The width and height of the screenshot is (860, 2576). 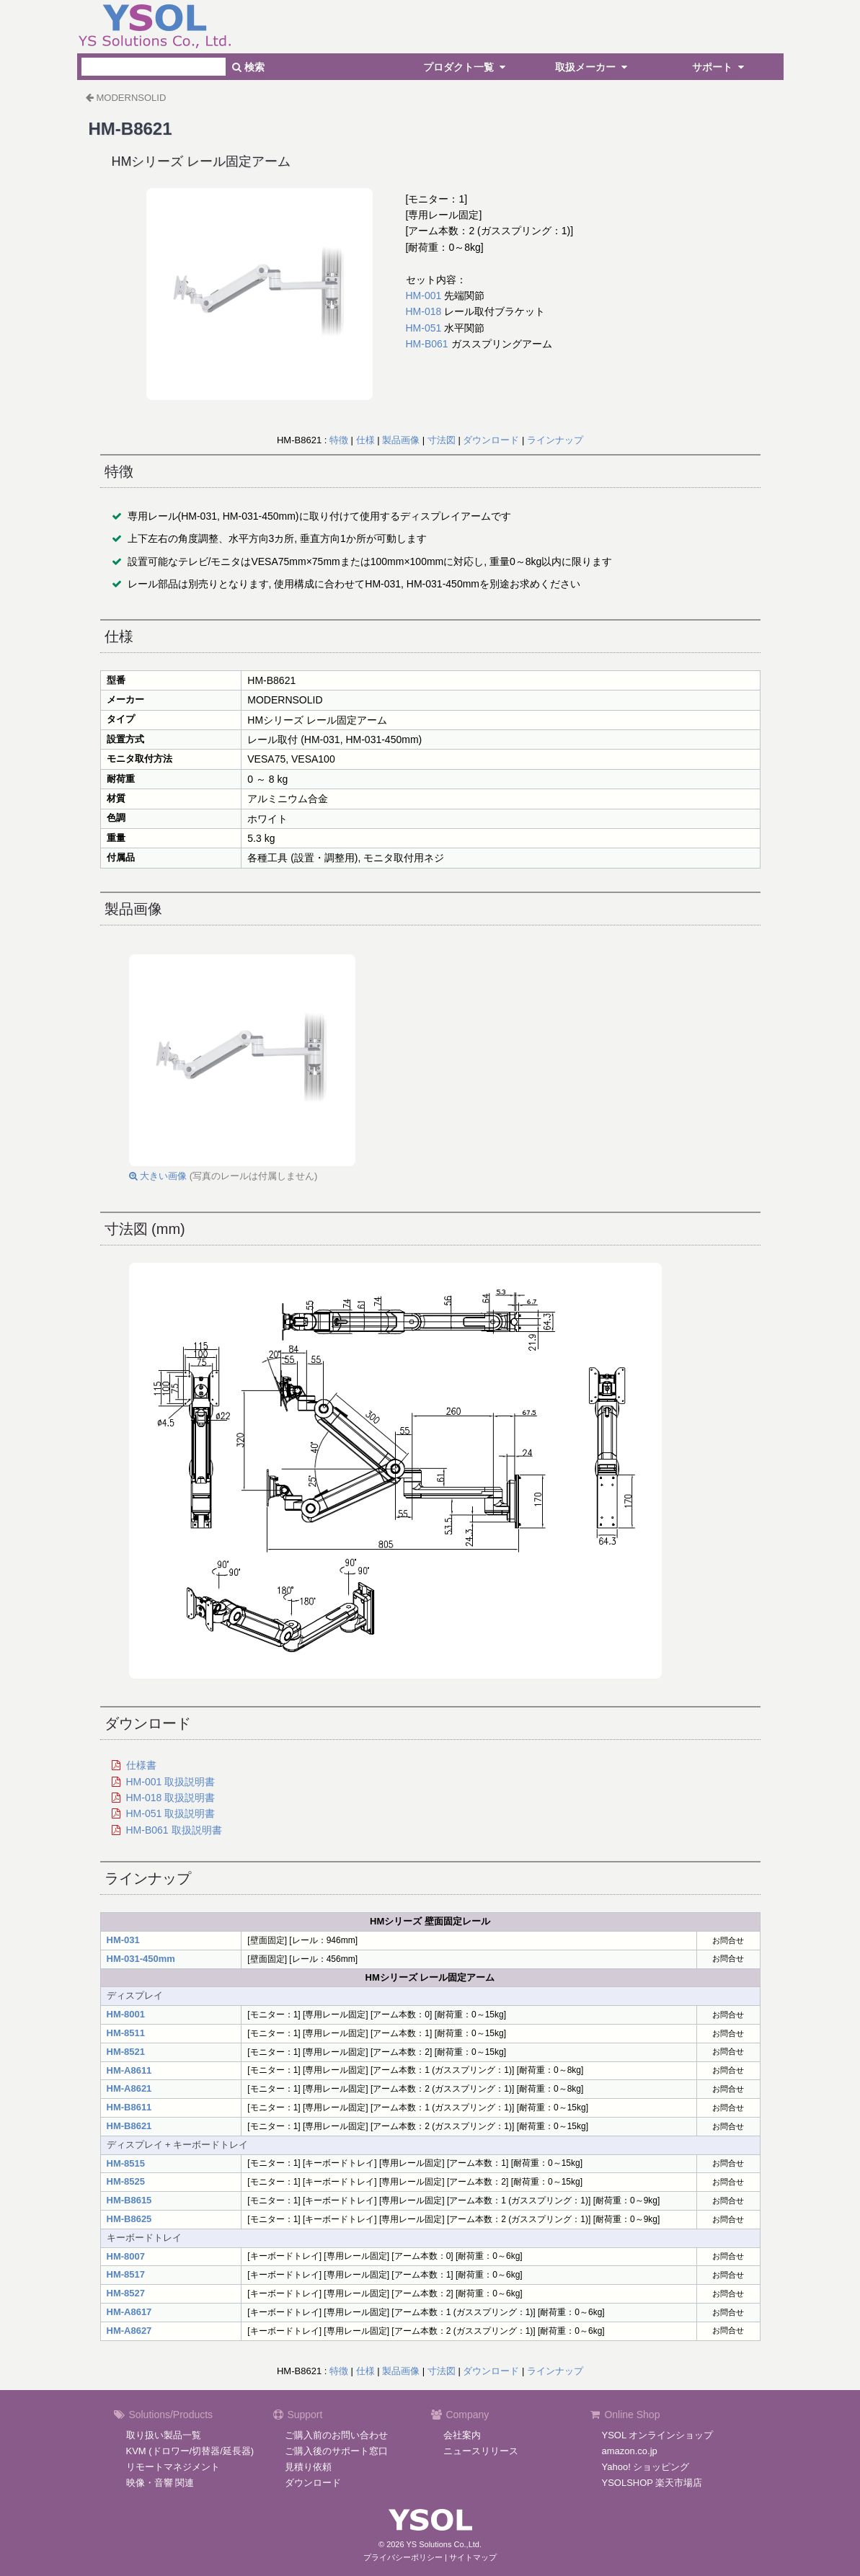 I want to click on HM-8511, so click(x=126, y=2033).